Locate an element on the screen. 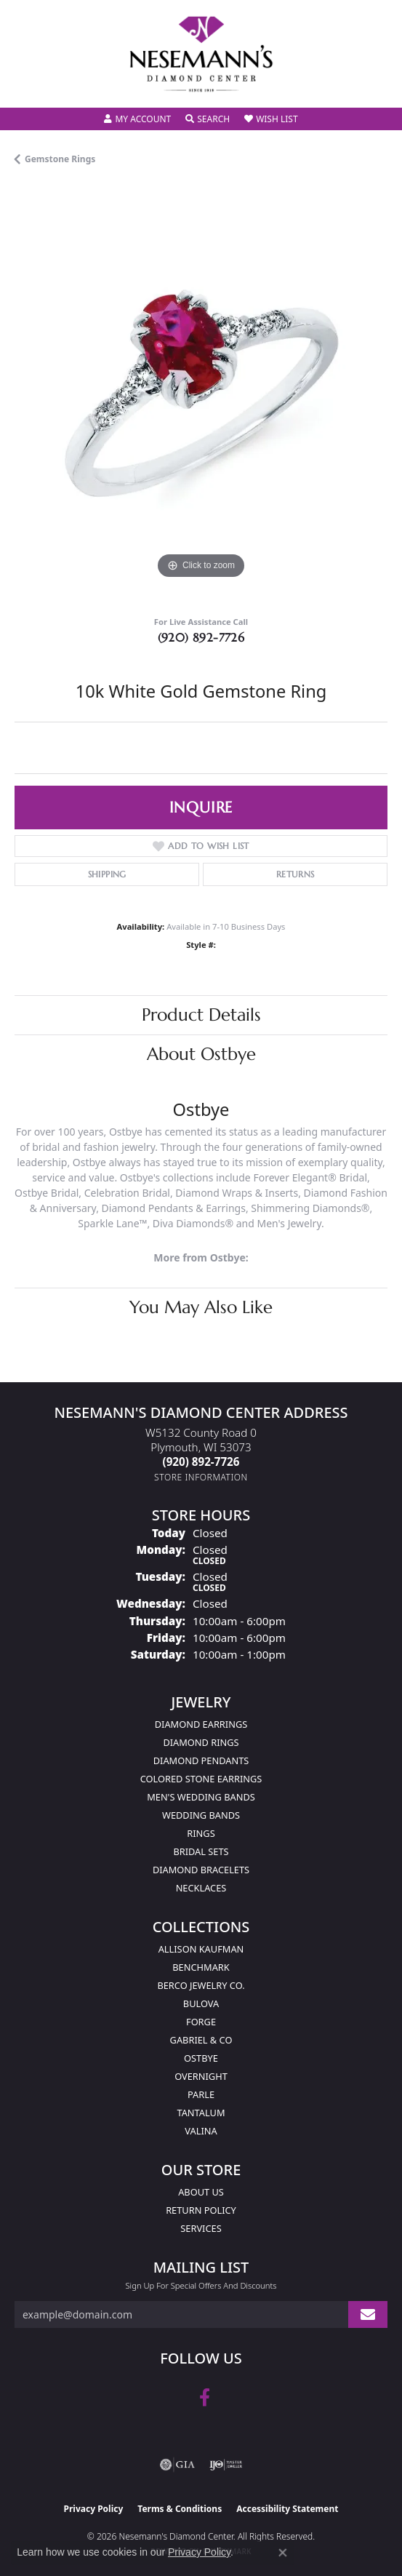  Gemstone Rings is located at coordinates (60, 159).